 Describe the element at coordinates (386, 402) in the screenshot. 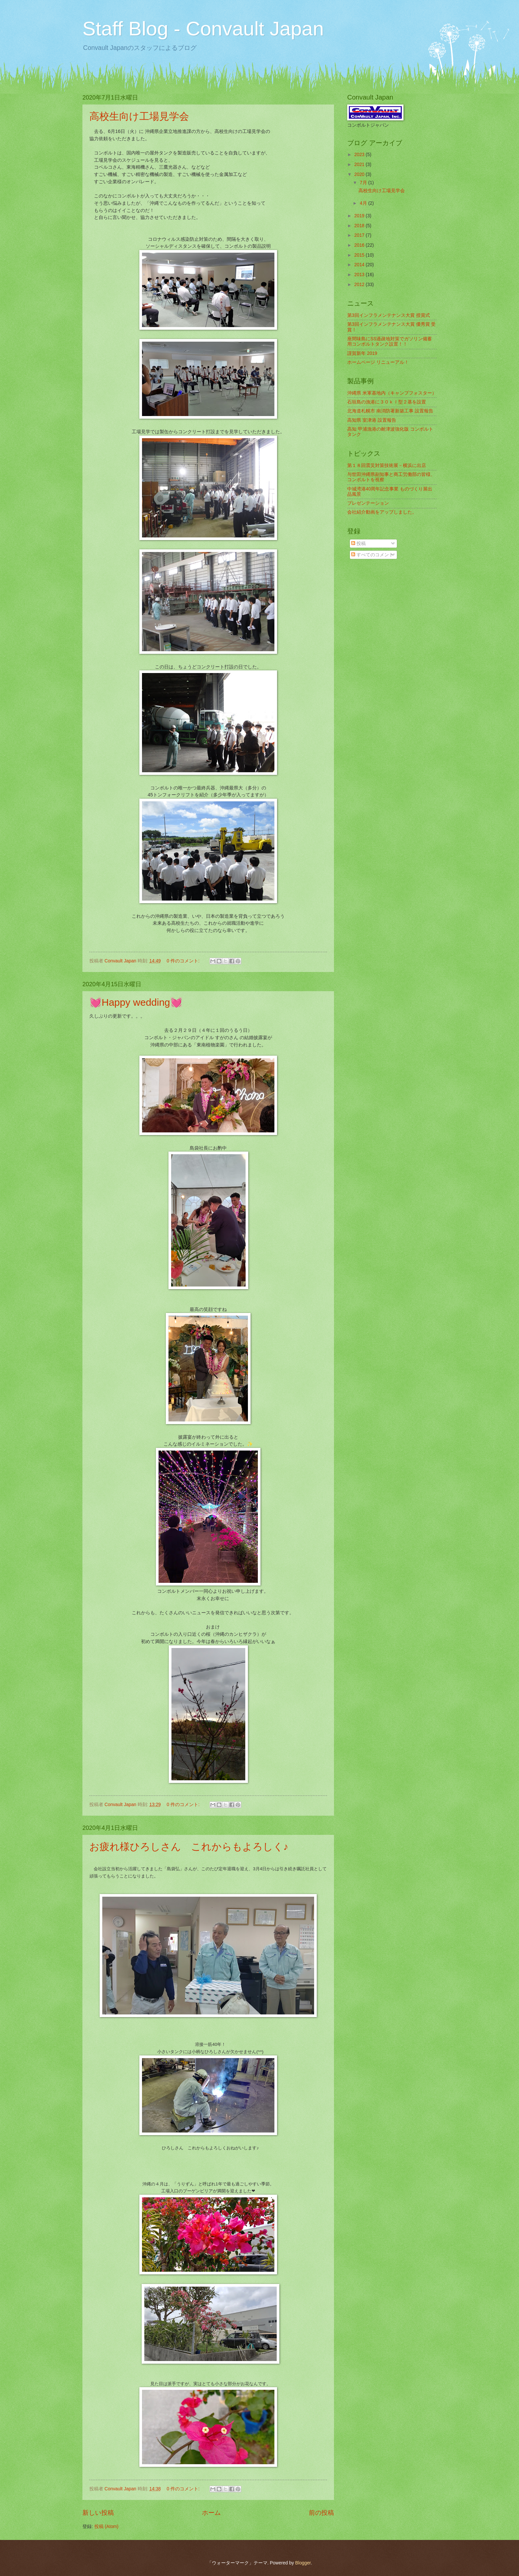

I see `石垣島の漁港に３０ｋｌ型２基を設置` at that location.